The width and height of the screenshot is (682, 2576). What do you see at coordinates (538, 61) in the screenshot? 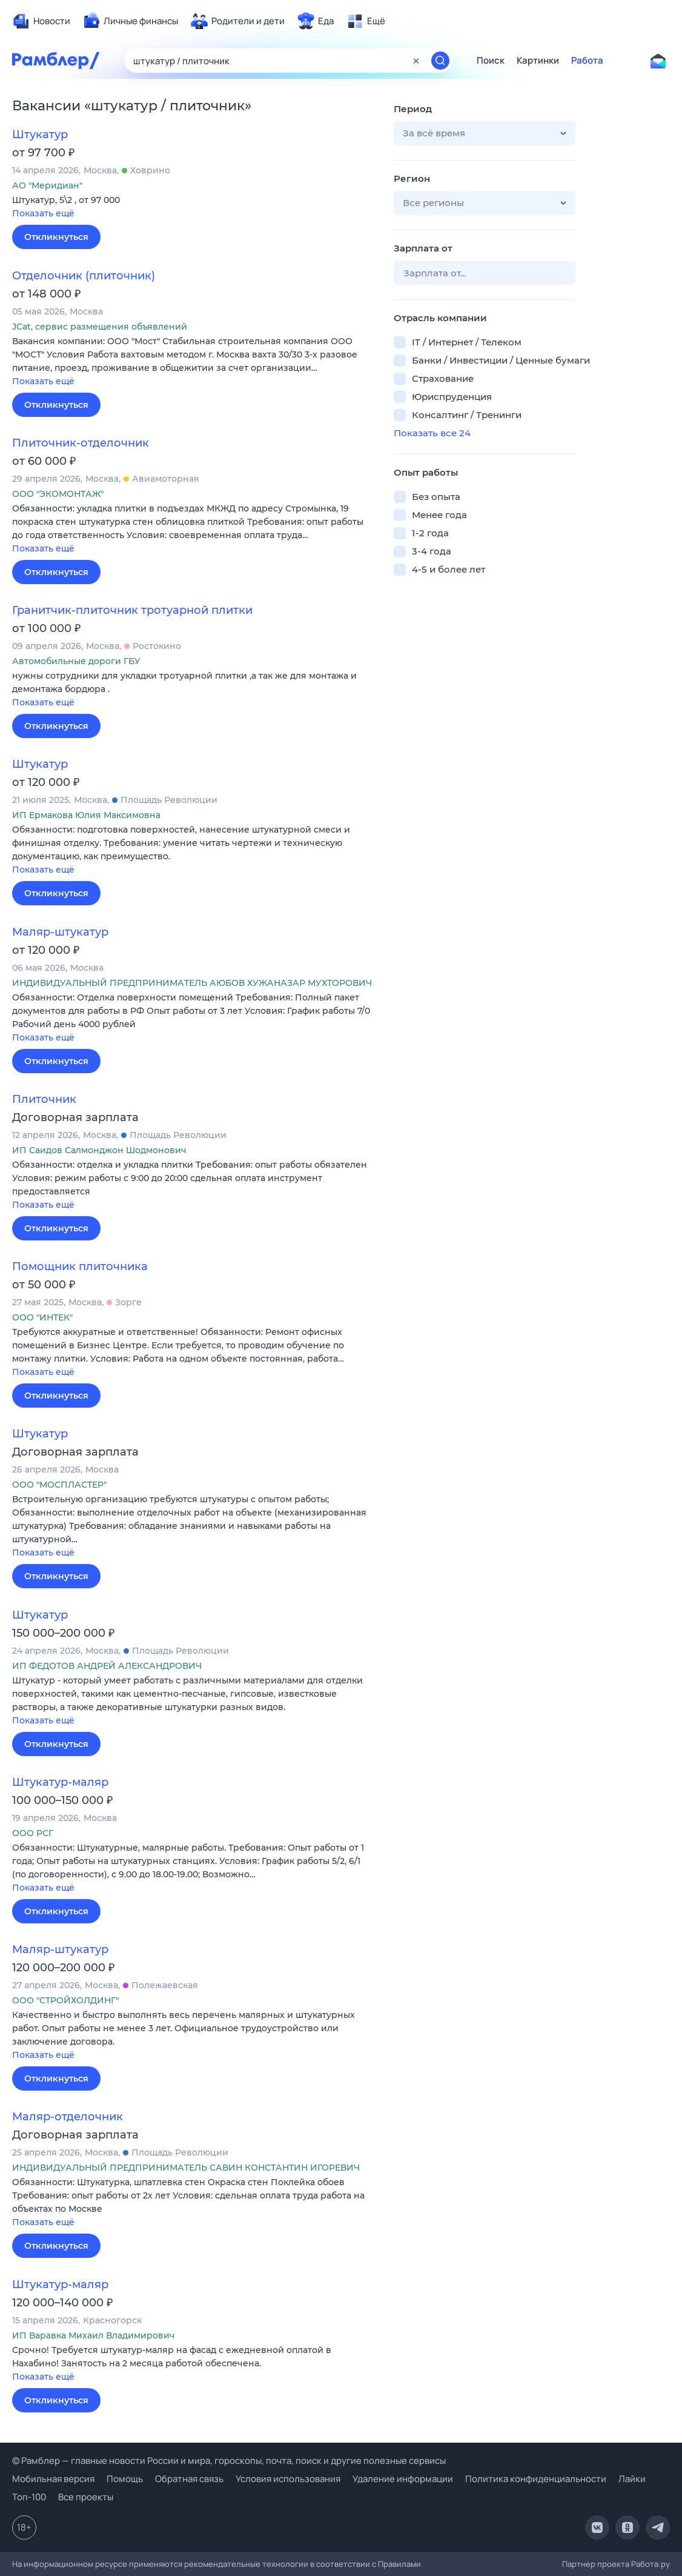
I see `Картинки` at bounding box center [538, 61].